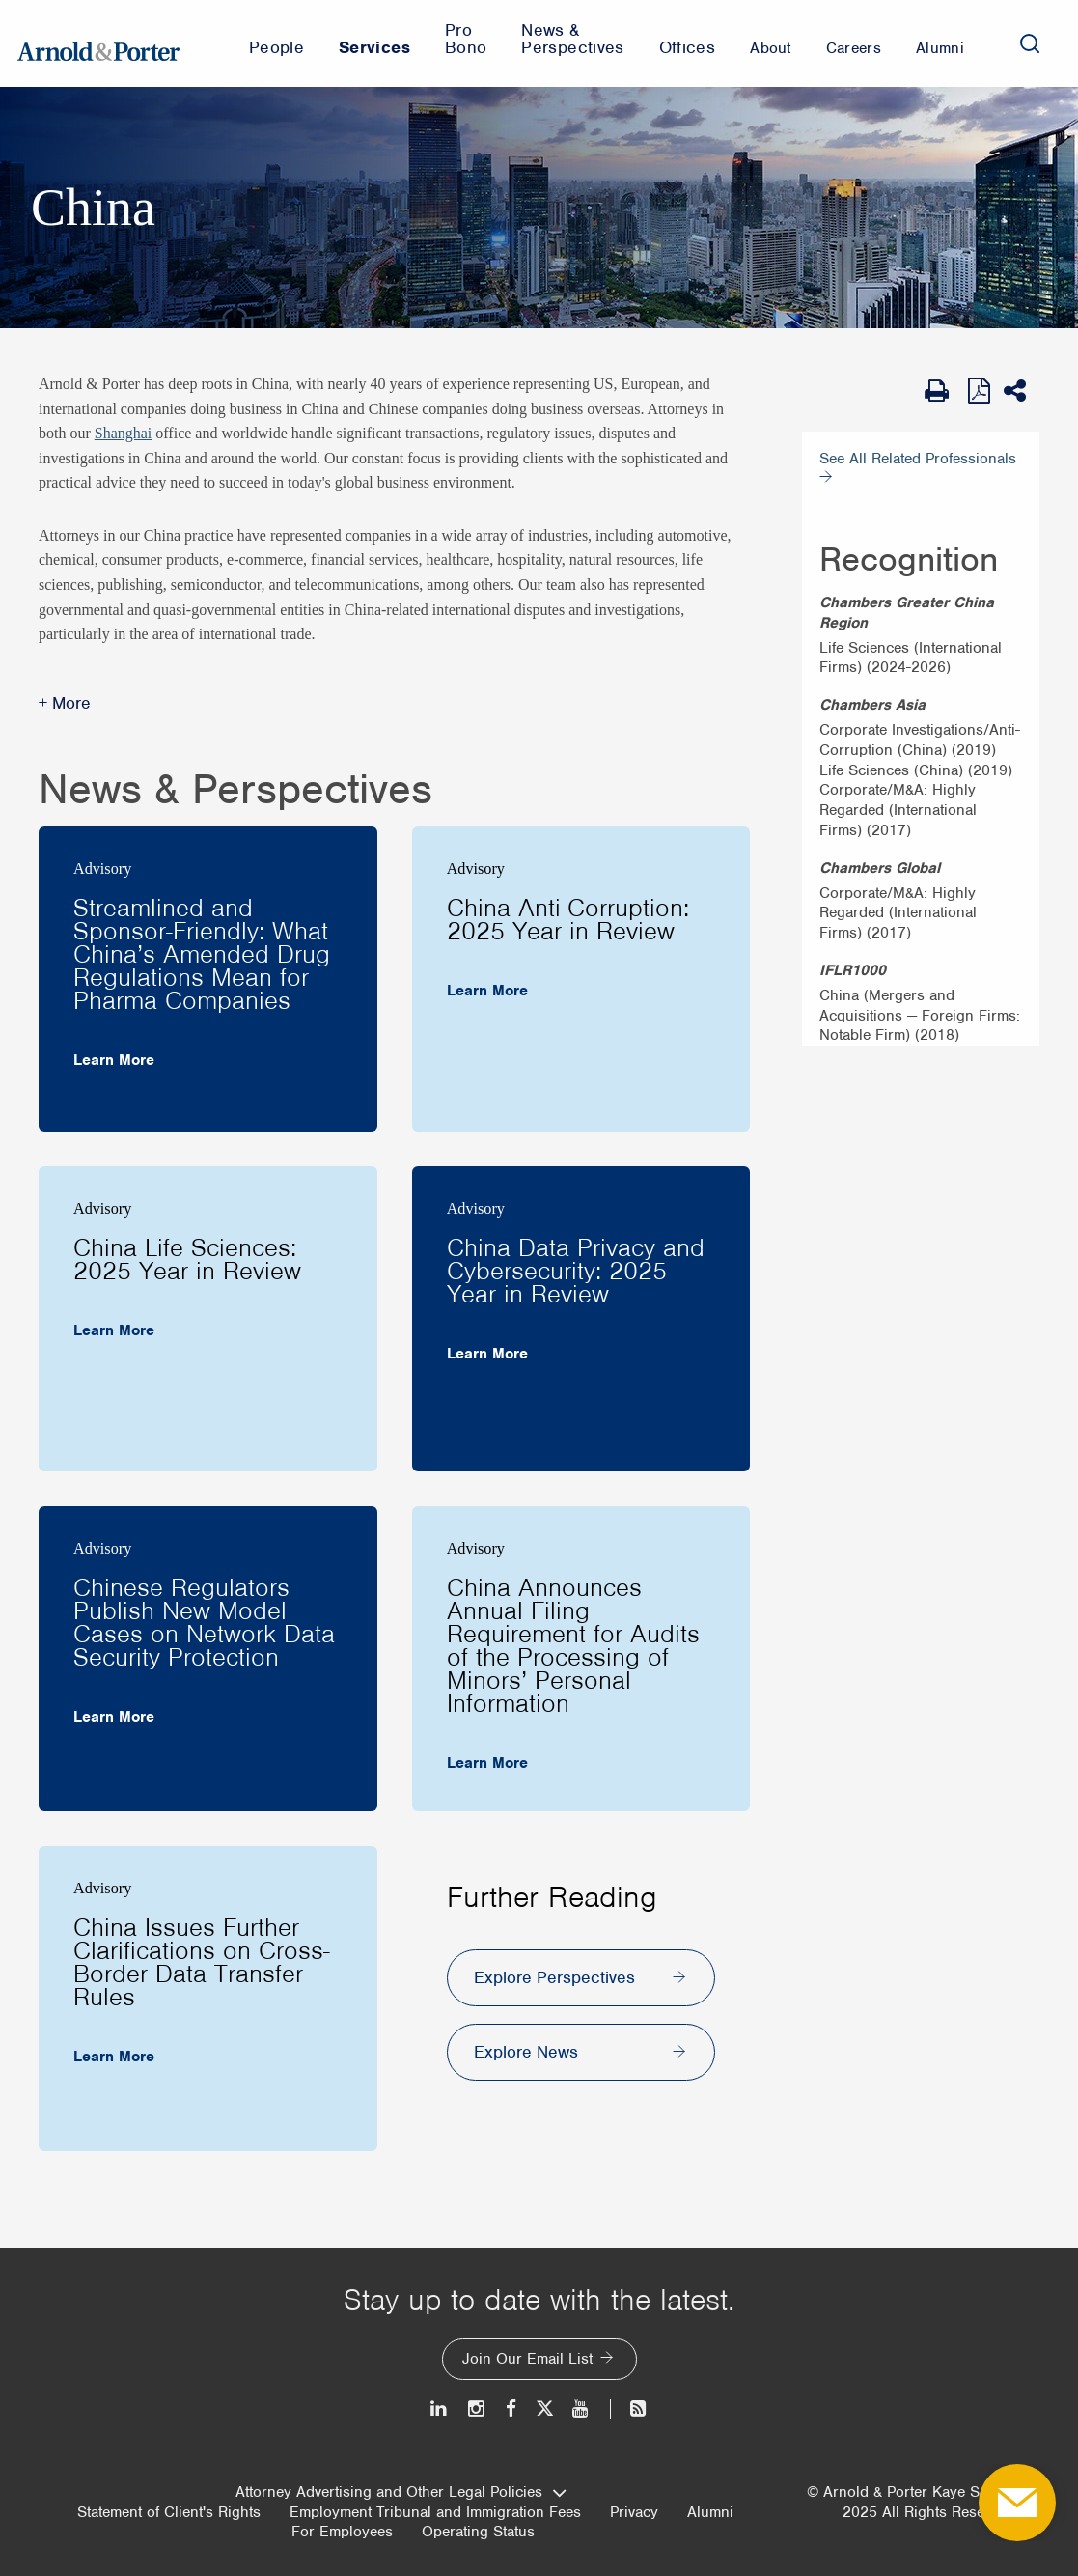 Image resolution: width=1078 pixels, height=2576 pixels. What do you see at coordinates (435, 2512) in the screenshot?
I see `Employment Tribunal and Immigration Fees` at bounding box center [435, 2512].